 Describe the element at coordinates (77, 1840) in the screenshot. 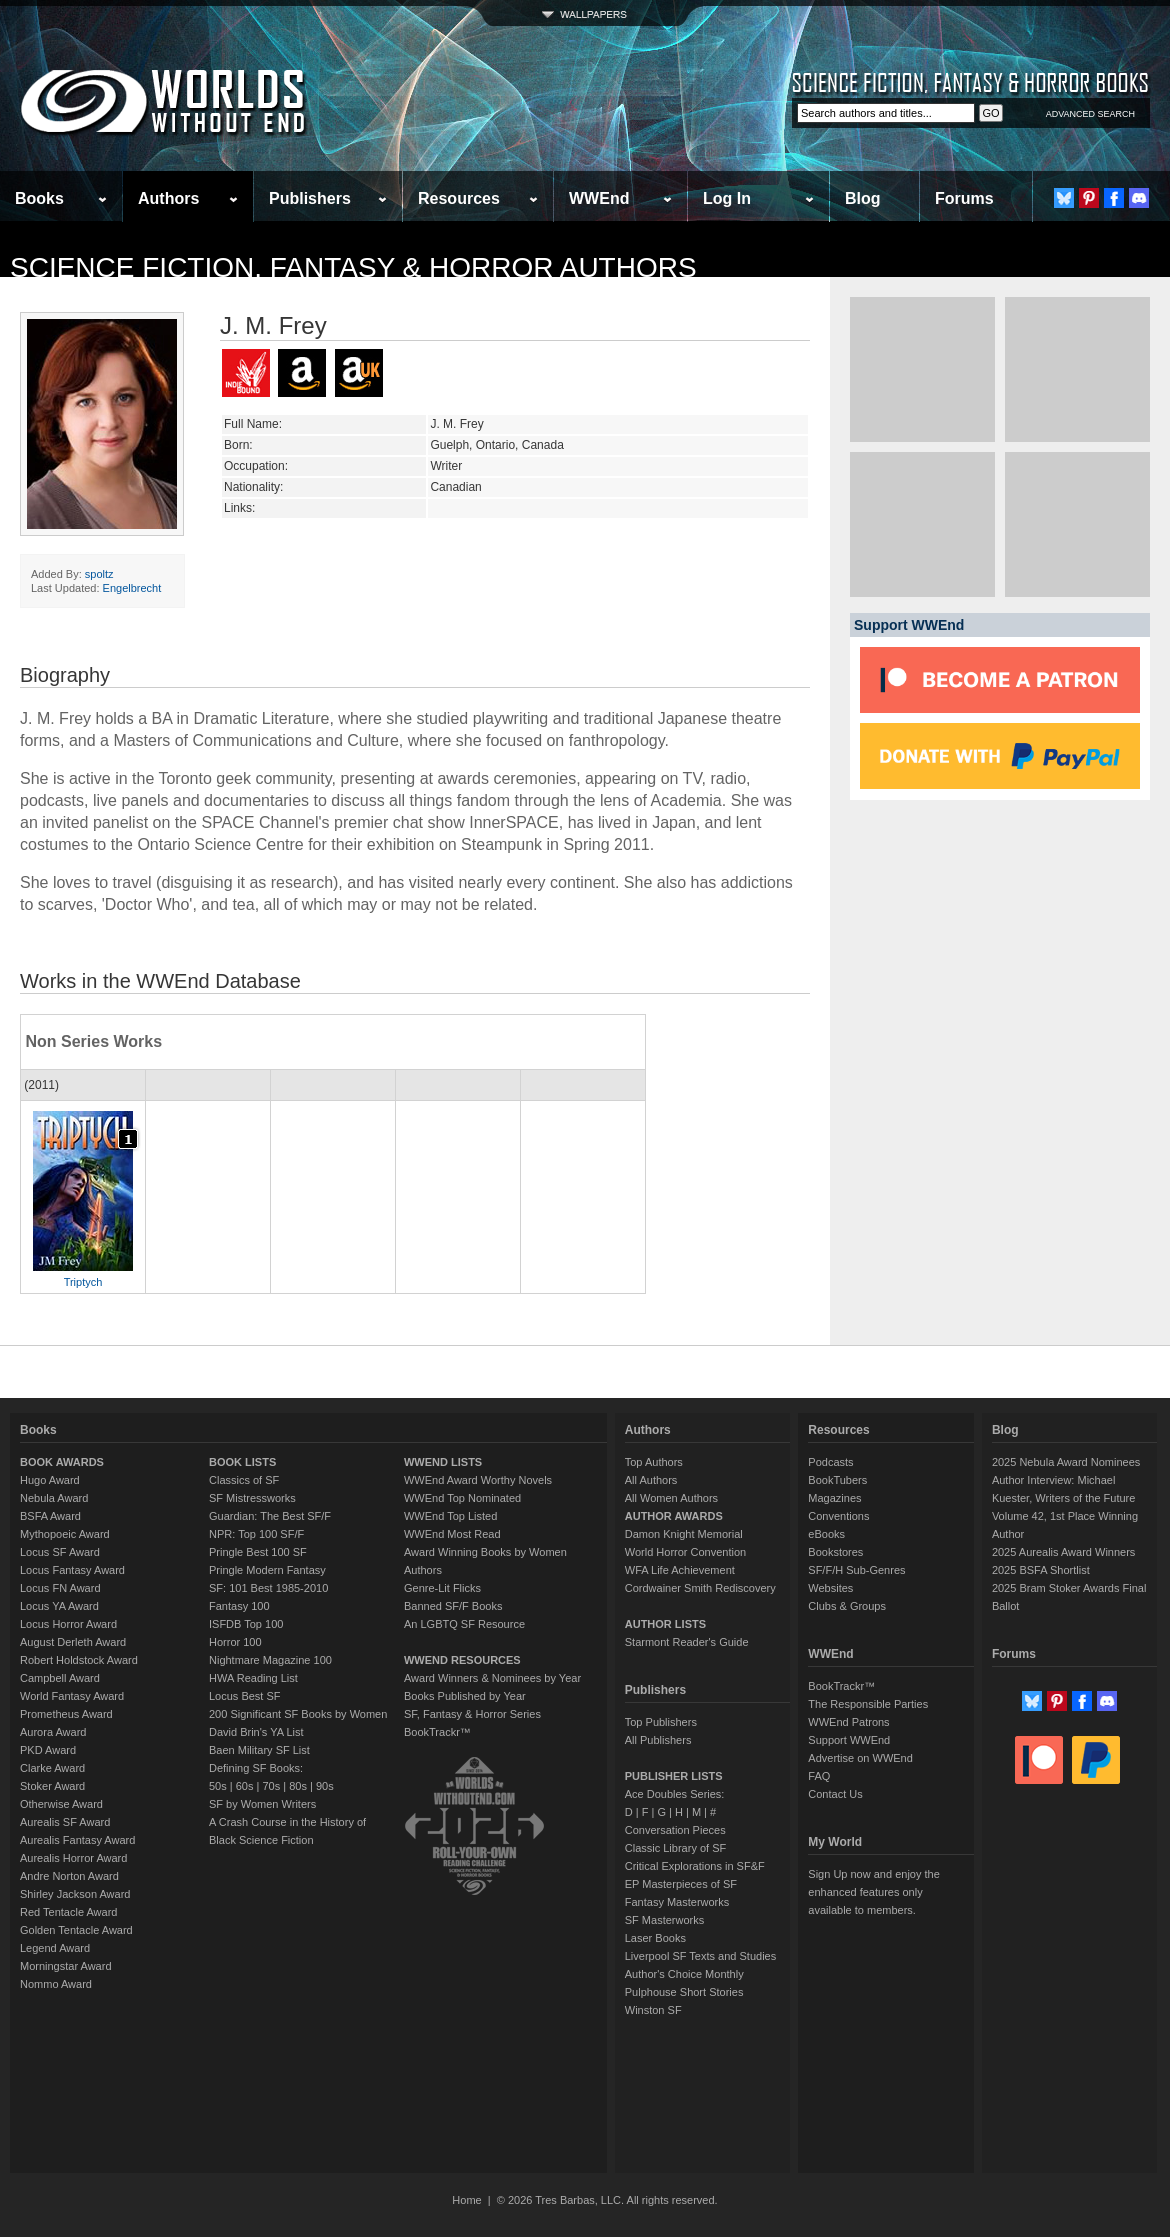

I see `Aurealis Fantasy Award` at that location.